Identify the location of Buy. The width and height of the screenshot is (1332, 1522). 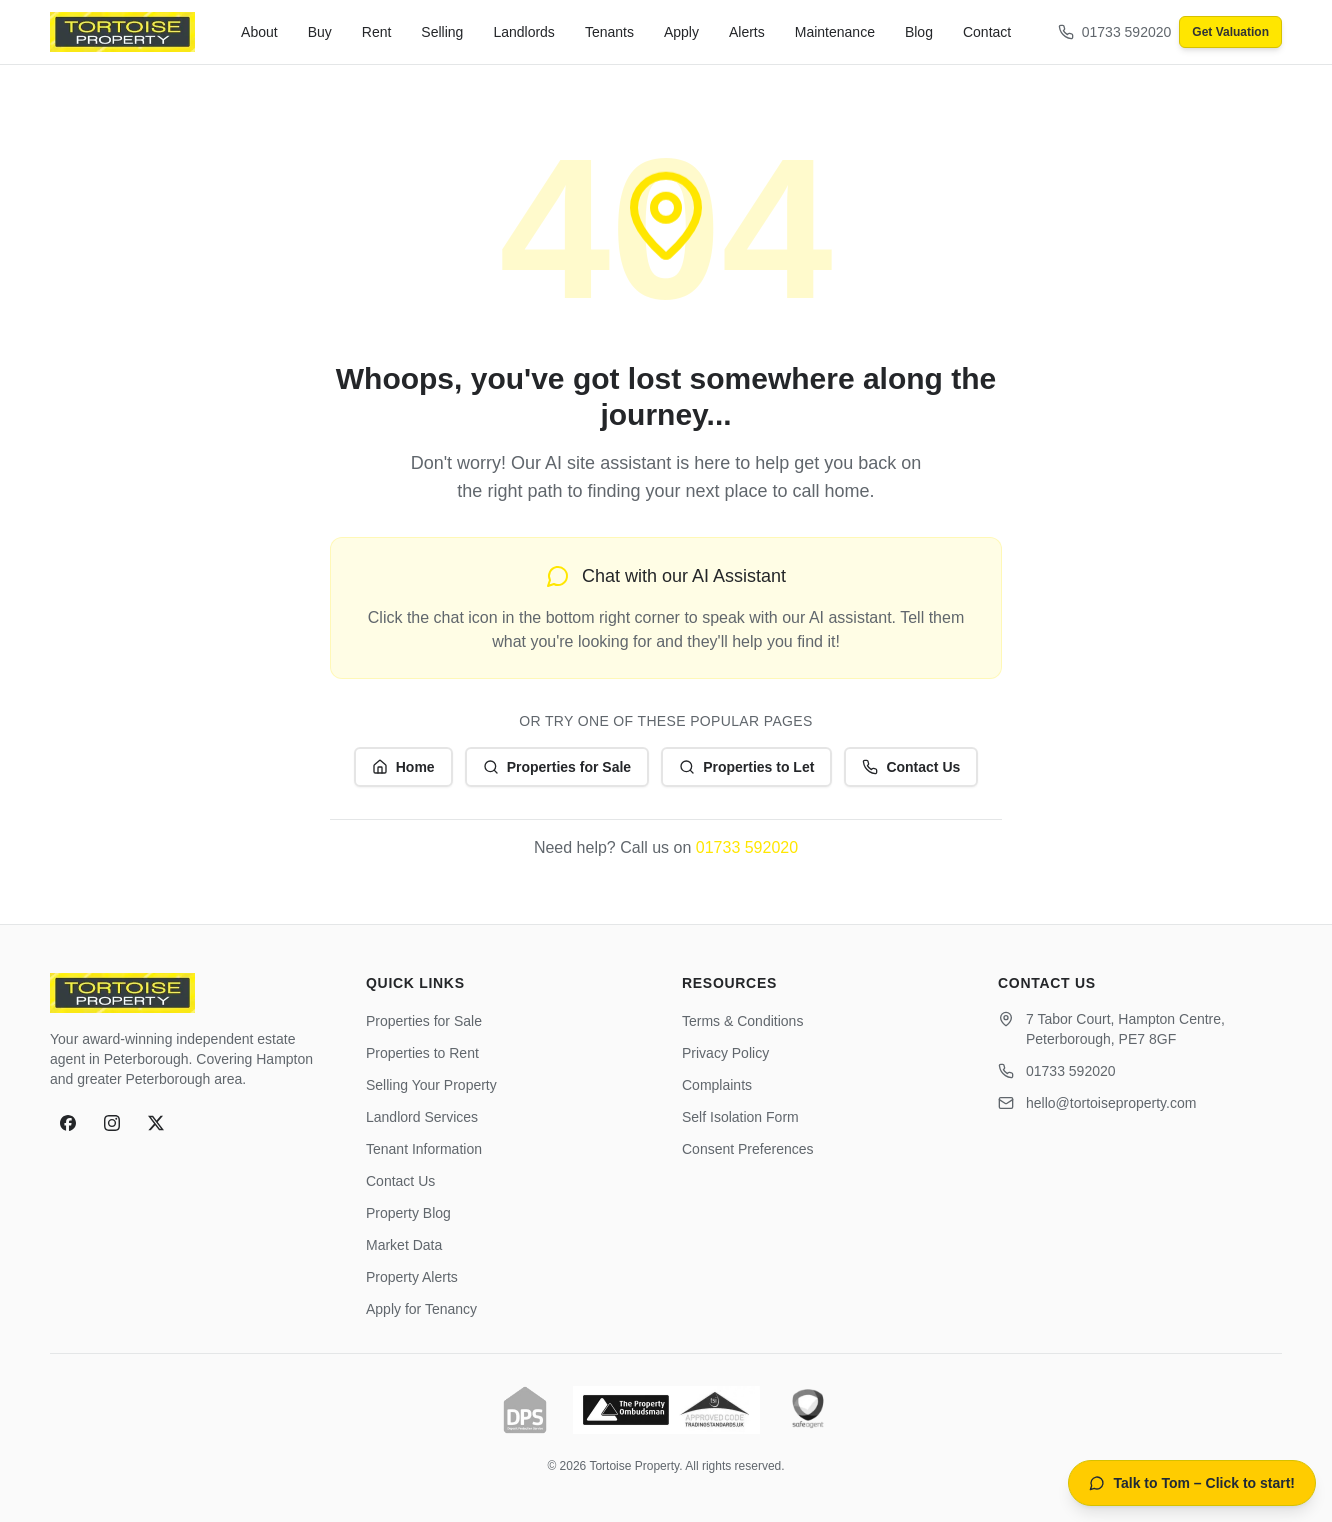
(320, 32).